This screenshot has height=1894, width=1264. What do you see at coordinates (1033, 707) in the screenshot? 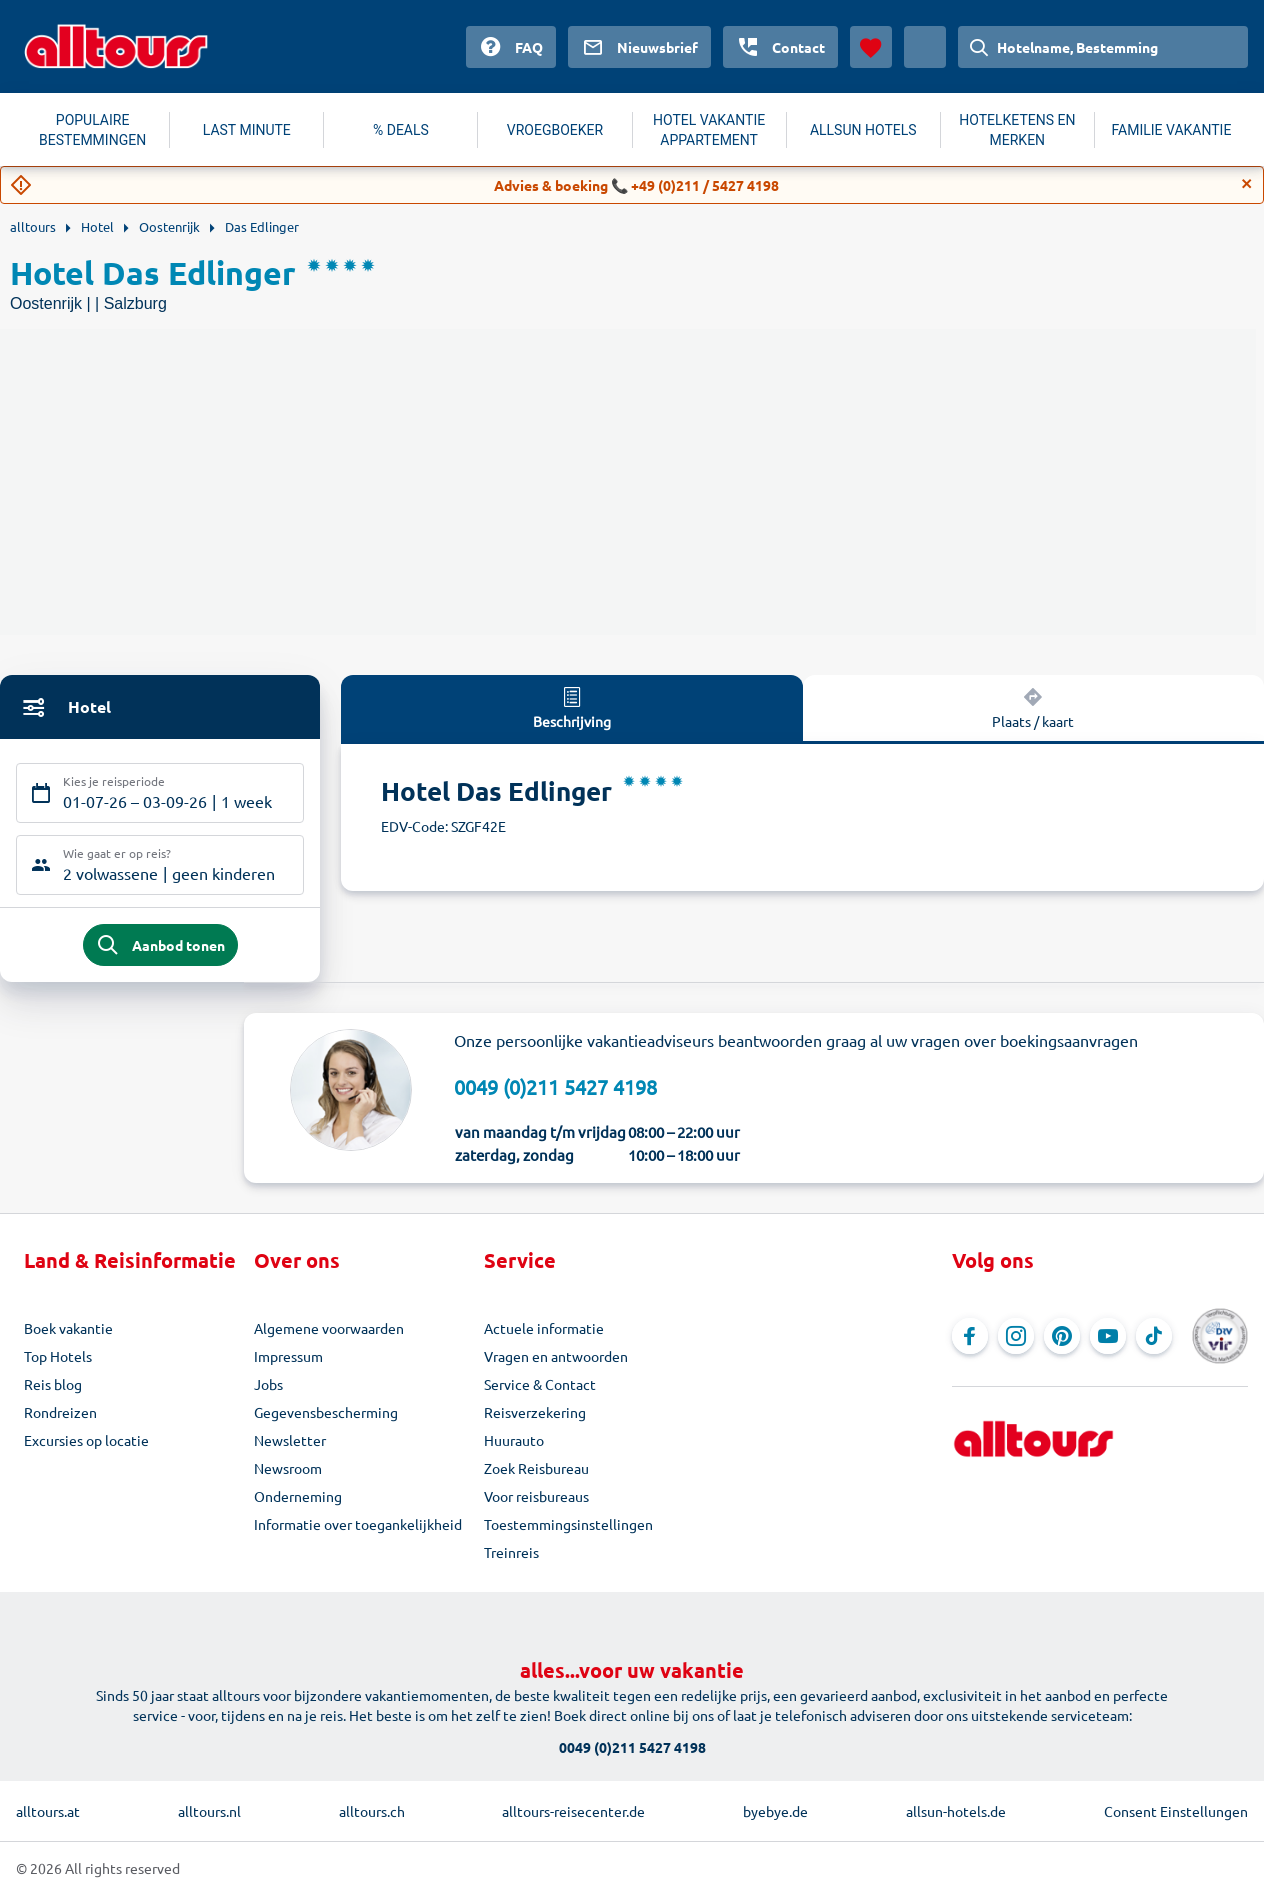
I see `Plaats / kaart` at bounding box center [1033, 707].